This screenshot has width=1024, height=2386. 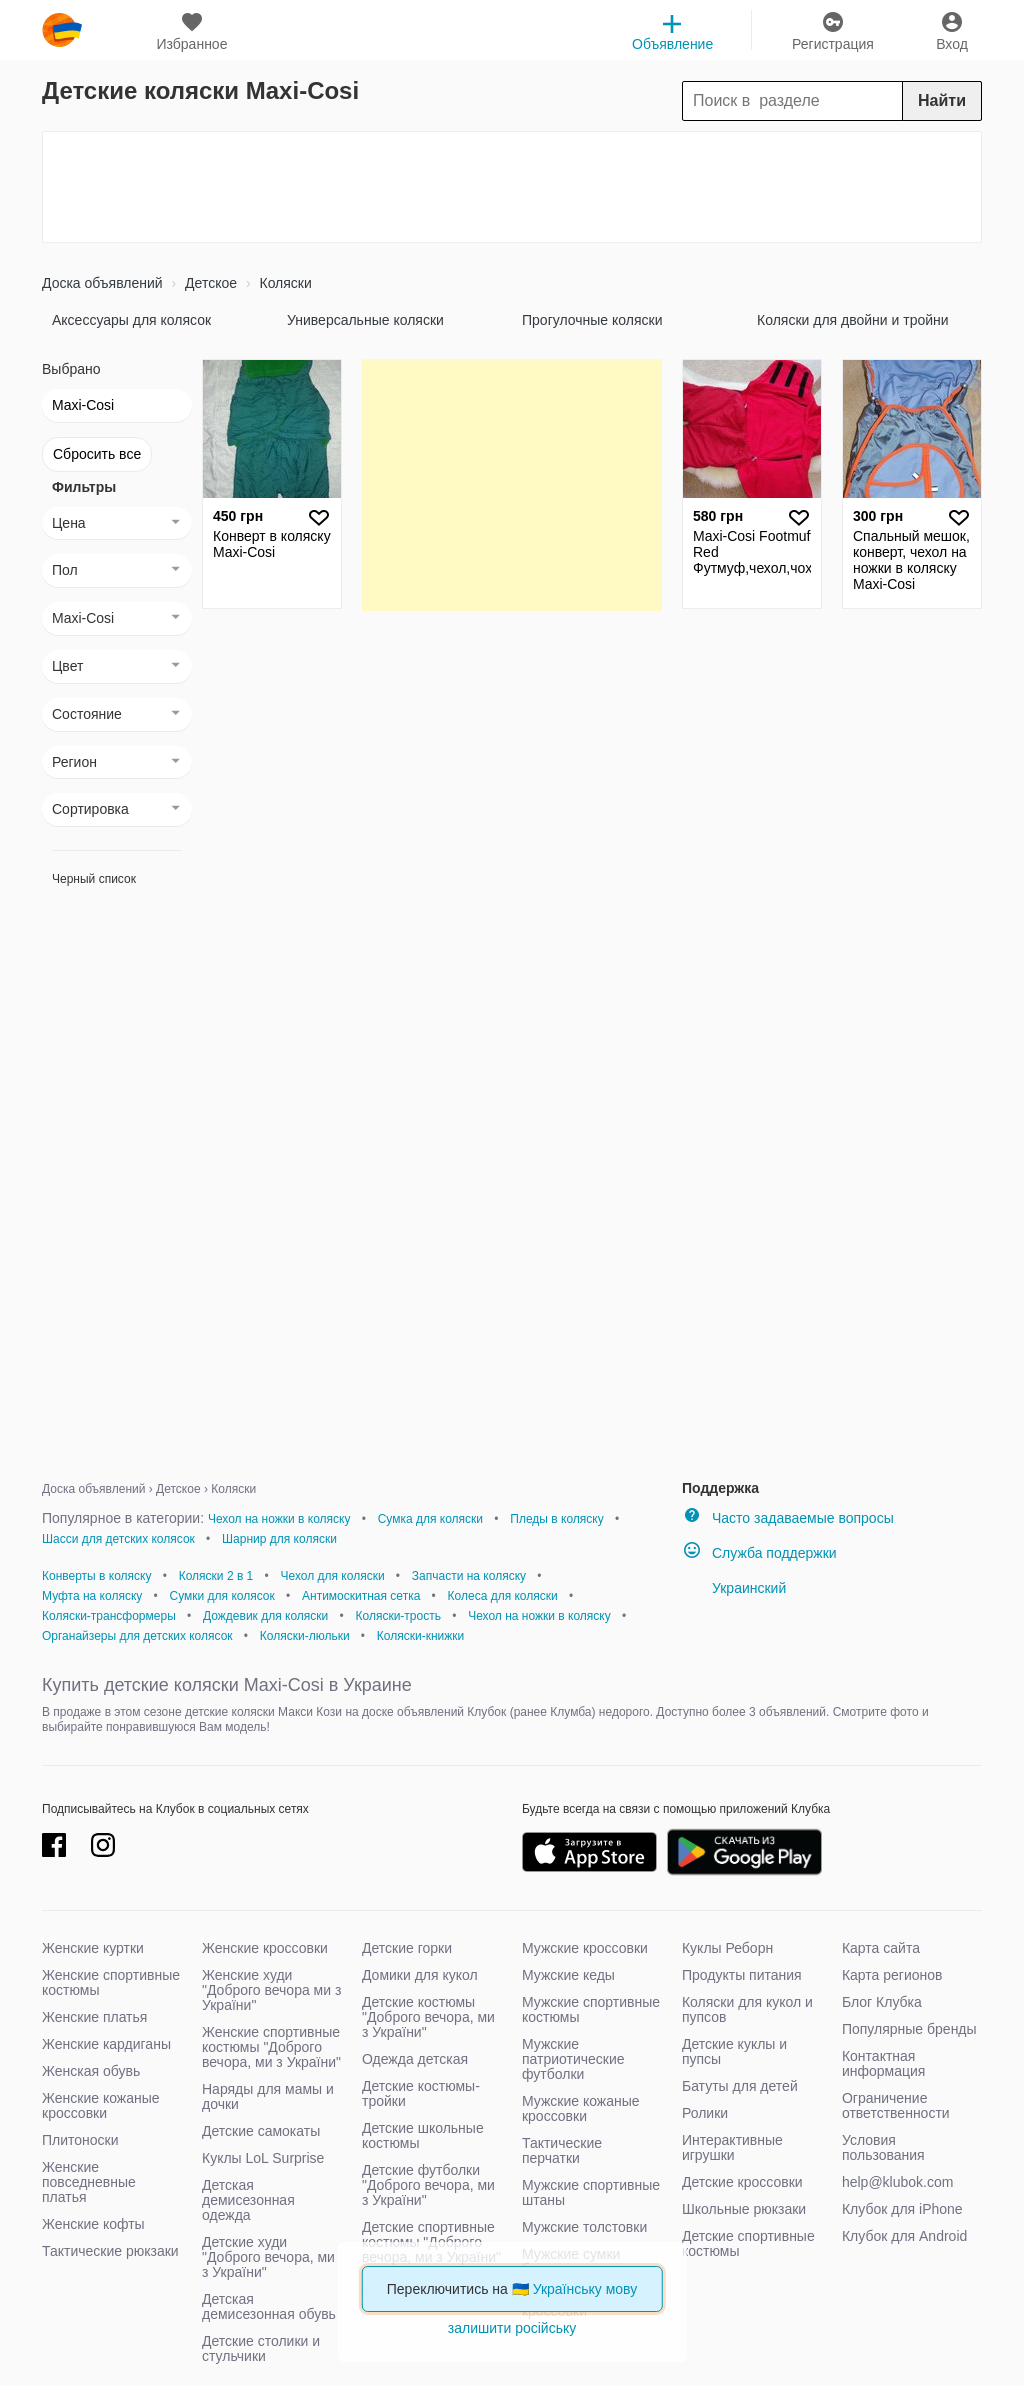 What do you see at coordinates (744, 2209) in the screenshot?
I see `Школьные рюкзаки` at bounding box center [744, 2209].